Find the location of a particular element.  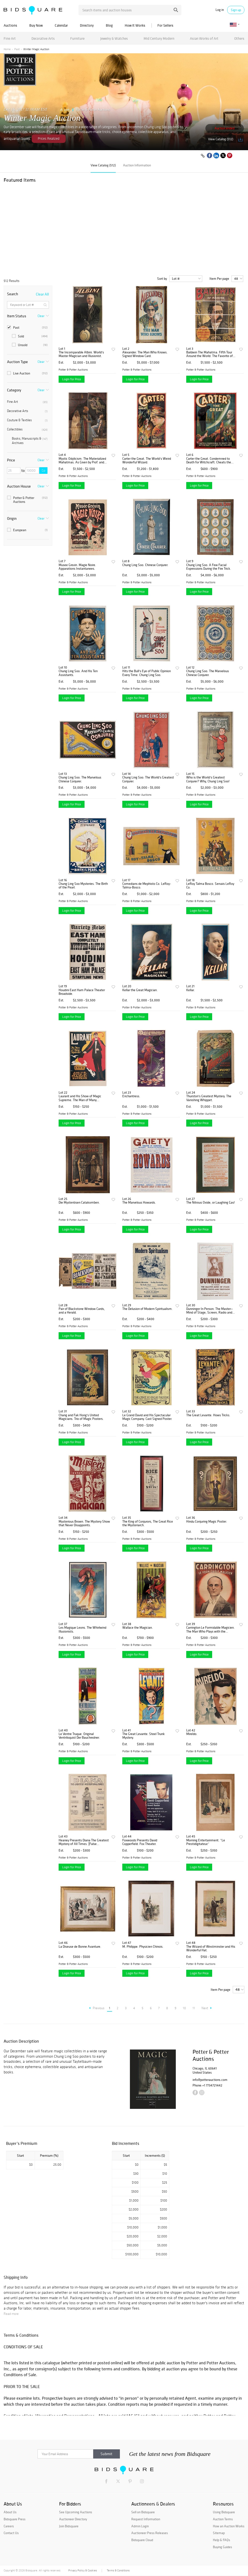

Chung Ling Soo Mysteries. The Birth of the Pearl. is located at coordinates (83, 885).